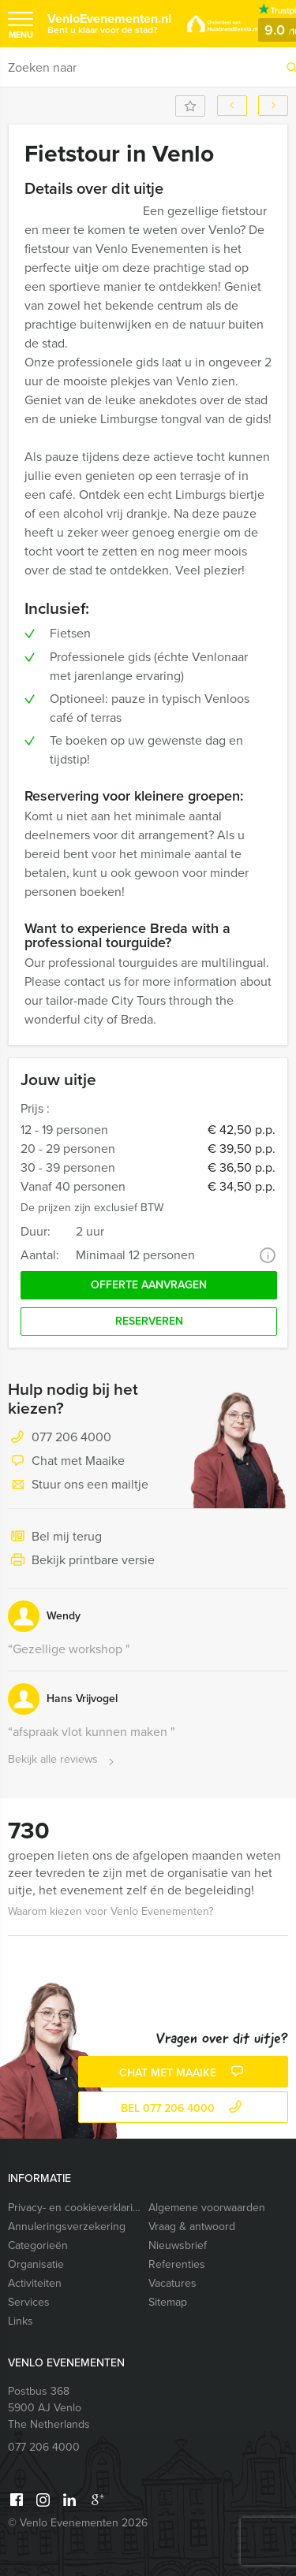  I want to click on Annuleringsverzekering, so click(67, 2226).